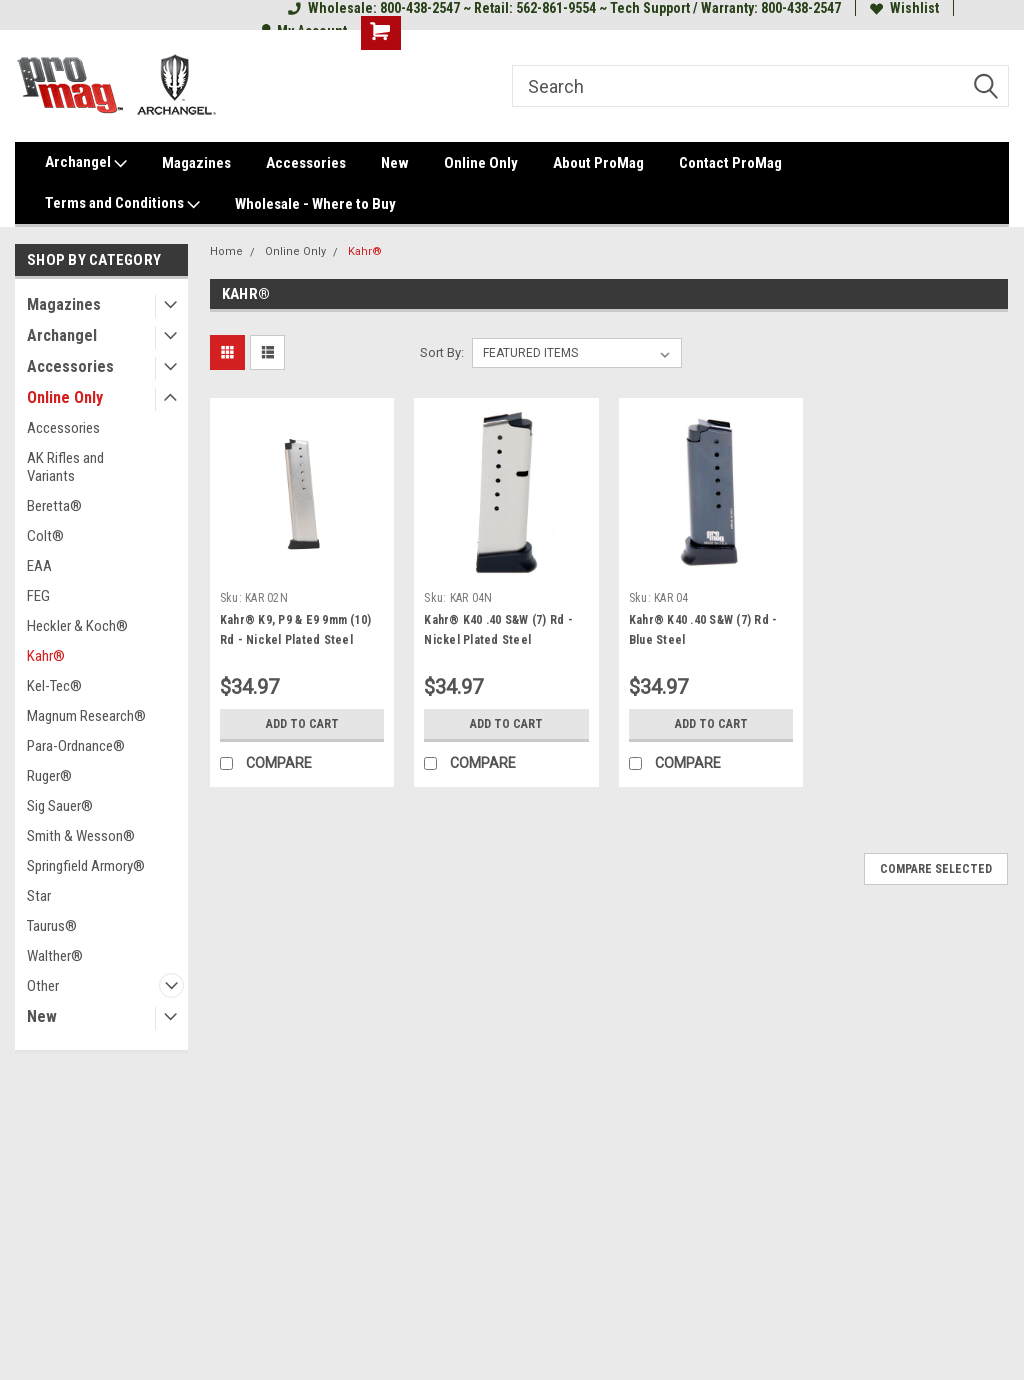  What do you see at coordinates (65, 467) in the screenshot?
I see `AK Rifles and Variants` at bounding box center [65, 467].